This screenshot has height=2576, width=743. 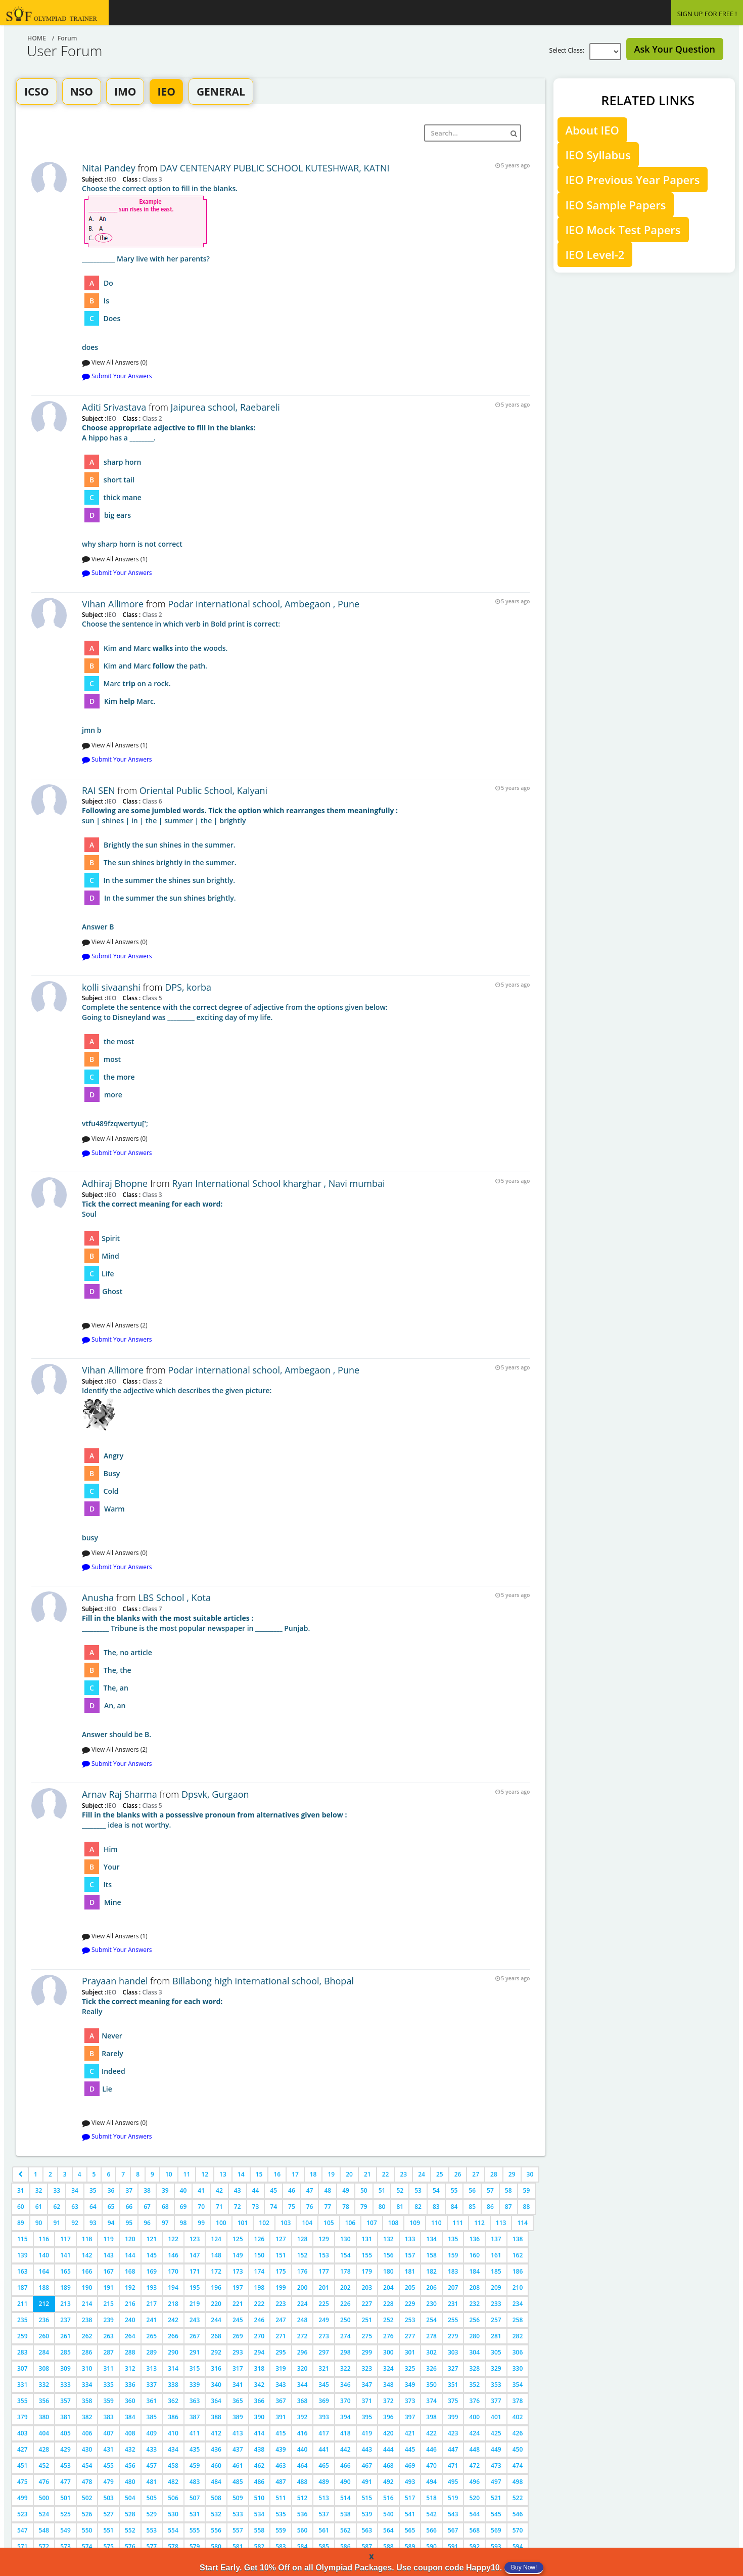 I want to click on Adhiraj Bhopne, so click(x=116, y=1183).